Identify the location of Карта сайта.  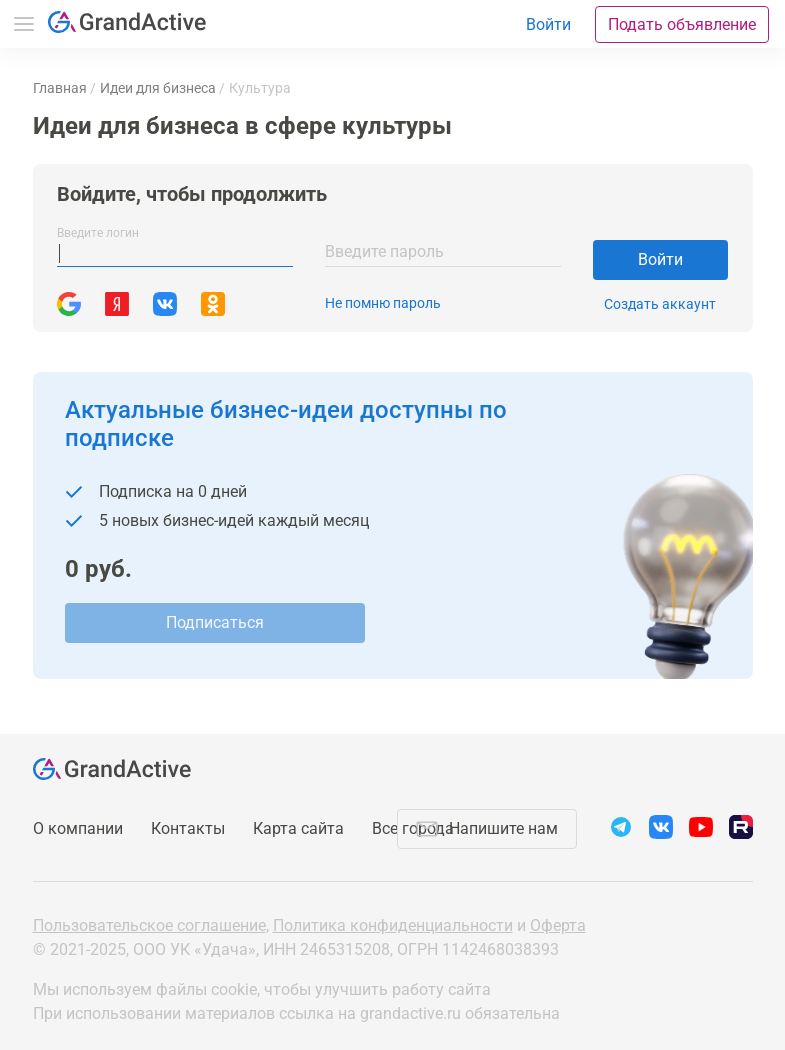
(298, 828).